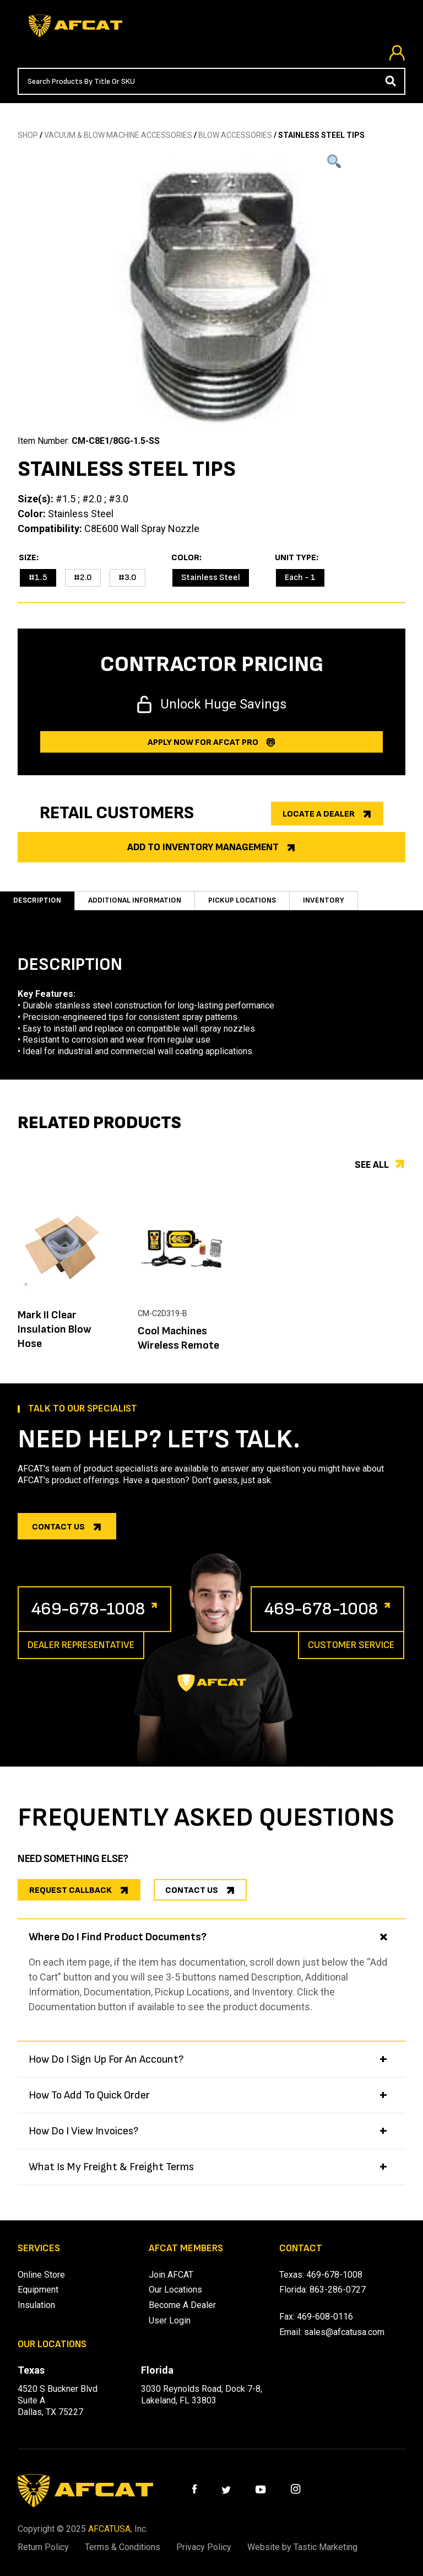 The width and height of the screenshot is (423, 2576). Describe the element at coordinates (118, 135) in the screenshot. I see `Vacuum & Blow Machine Accessories` at that location.